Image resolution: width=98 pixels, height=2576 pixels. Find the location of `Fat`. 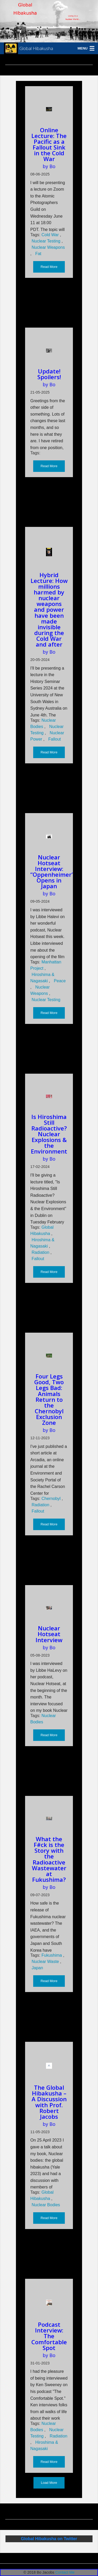

Fat is located at coordinates (38, 253).